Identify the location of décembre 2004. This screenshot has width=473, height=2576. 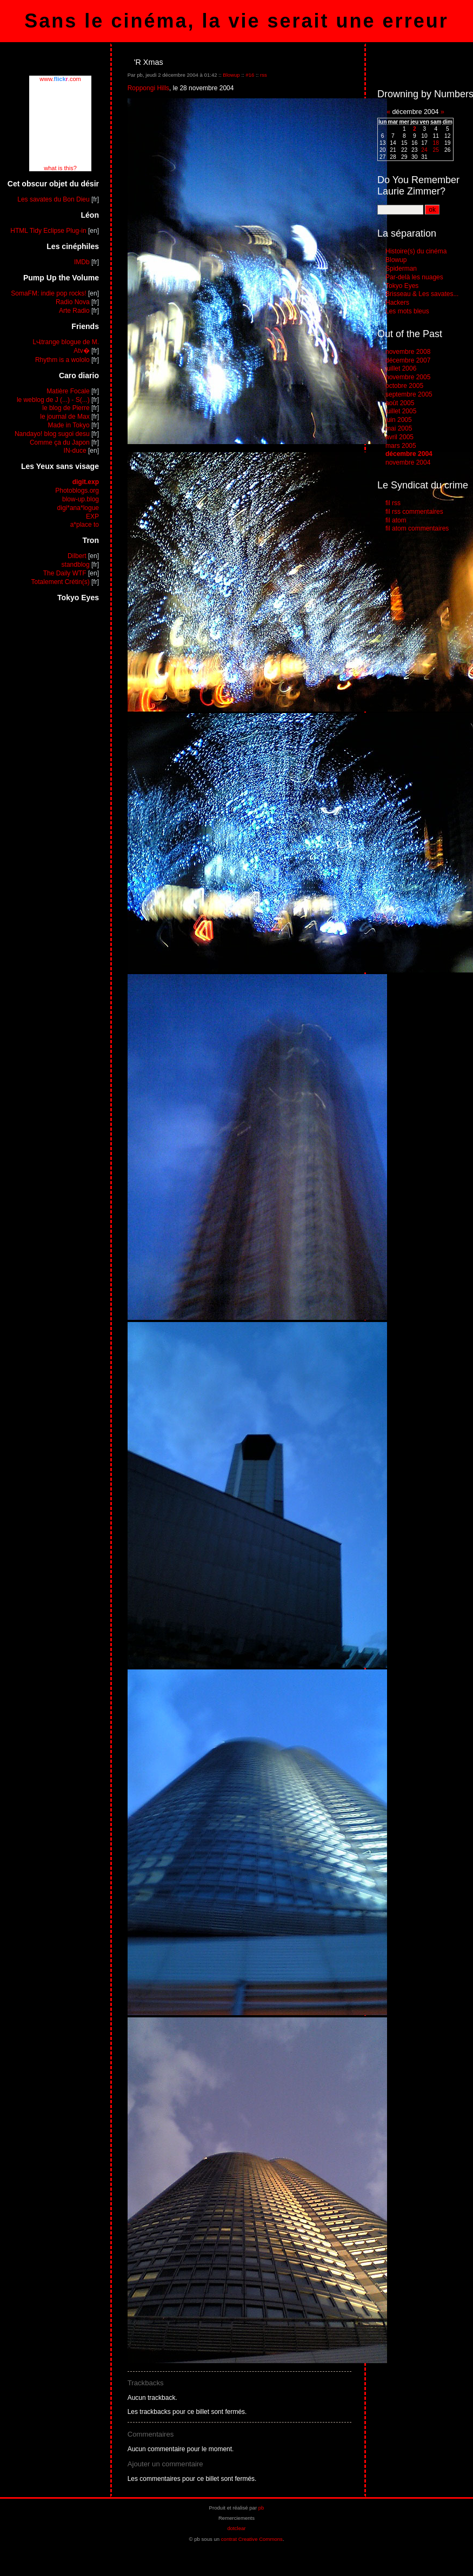
(408, 454).